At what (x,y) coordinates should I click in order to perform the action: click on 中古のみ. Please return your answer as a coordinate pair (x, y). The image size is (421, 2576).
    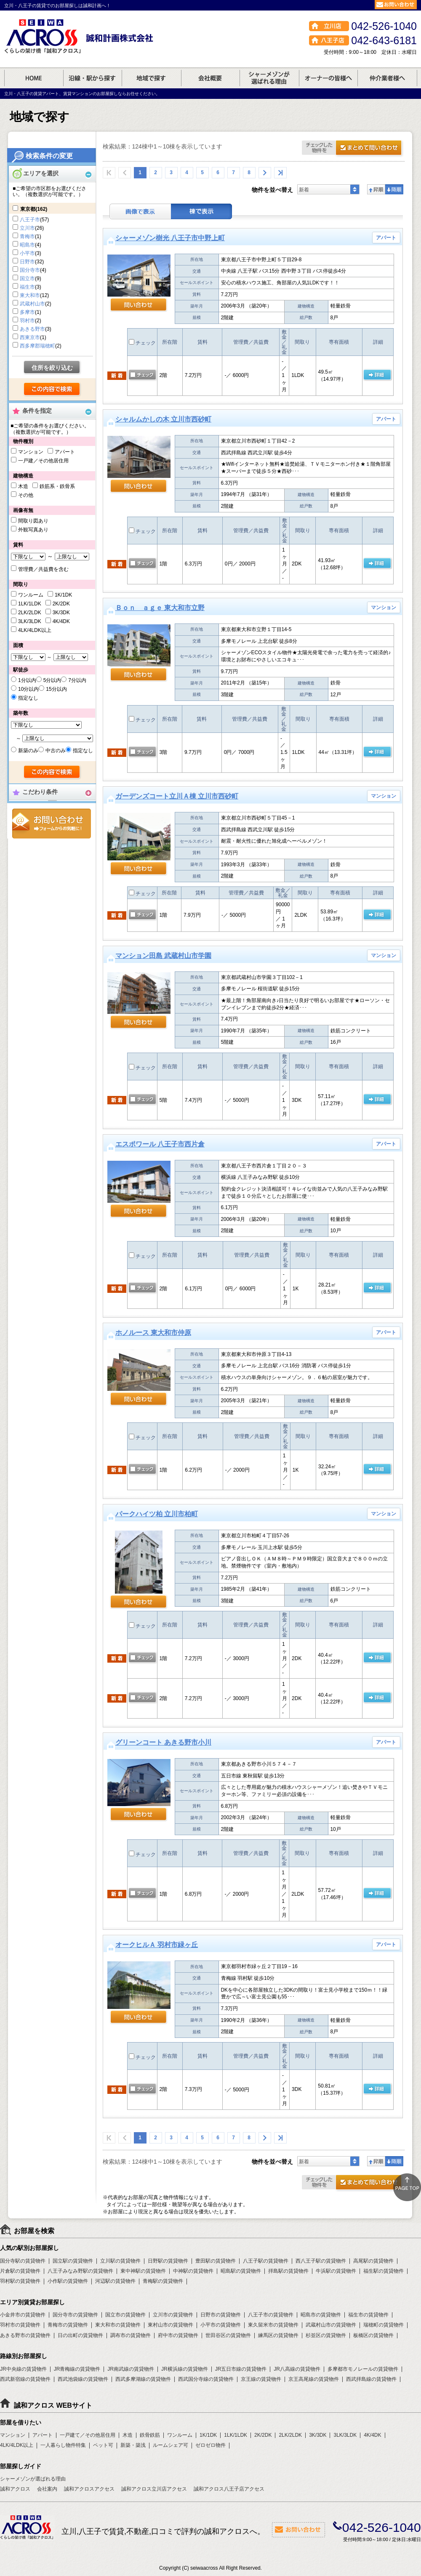
    Looking at the image, I should click on (55, 750).